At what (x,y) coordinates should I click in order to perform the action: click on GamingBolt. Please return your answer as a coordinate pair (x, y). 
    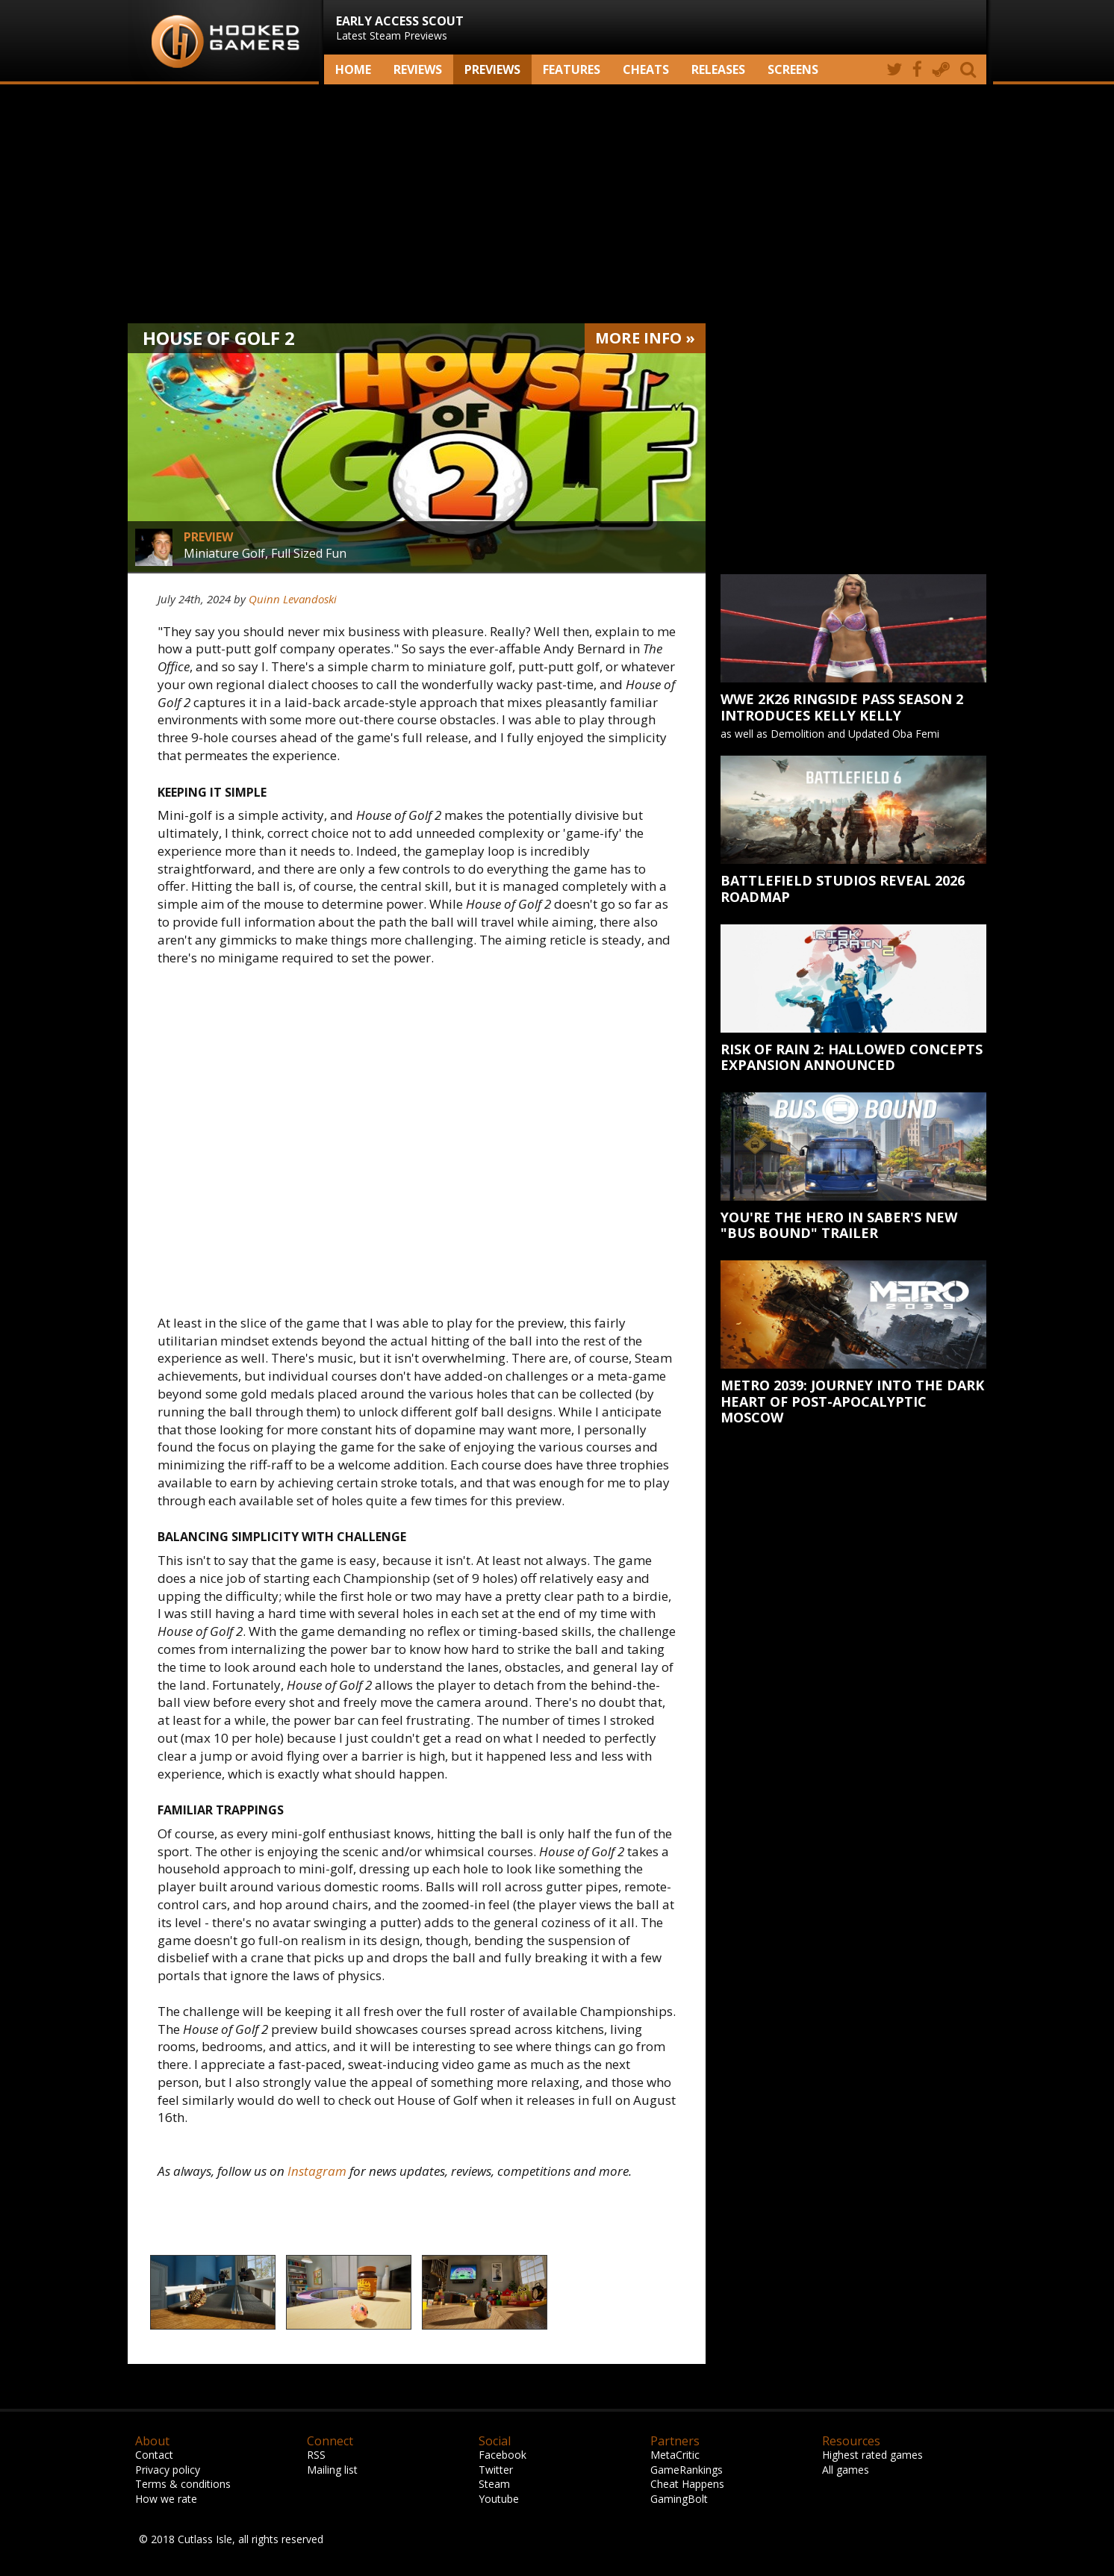
    Looking at the image, I should click on (679, 2499).